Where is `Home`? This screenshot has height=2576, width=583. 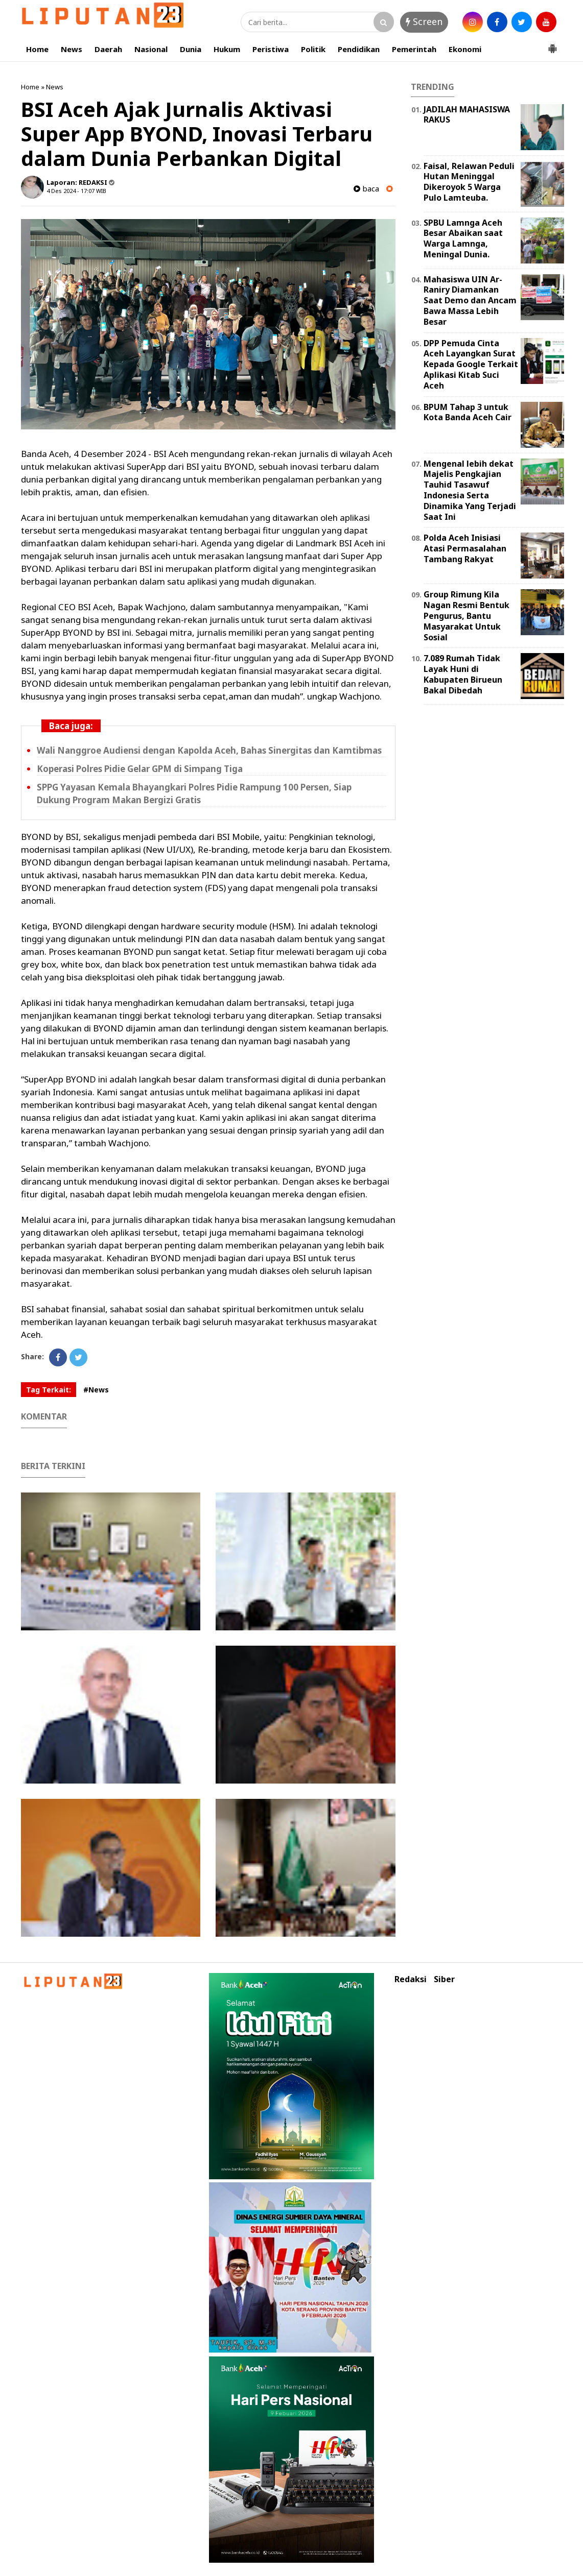 Home is located at coordinates (37, 49).